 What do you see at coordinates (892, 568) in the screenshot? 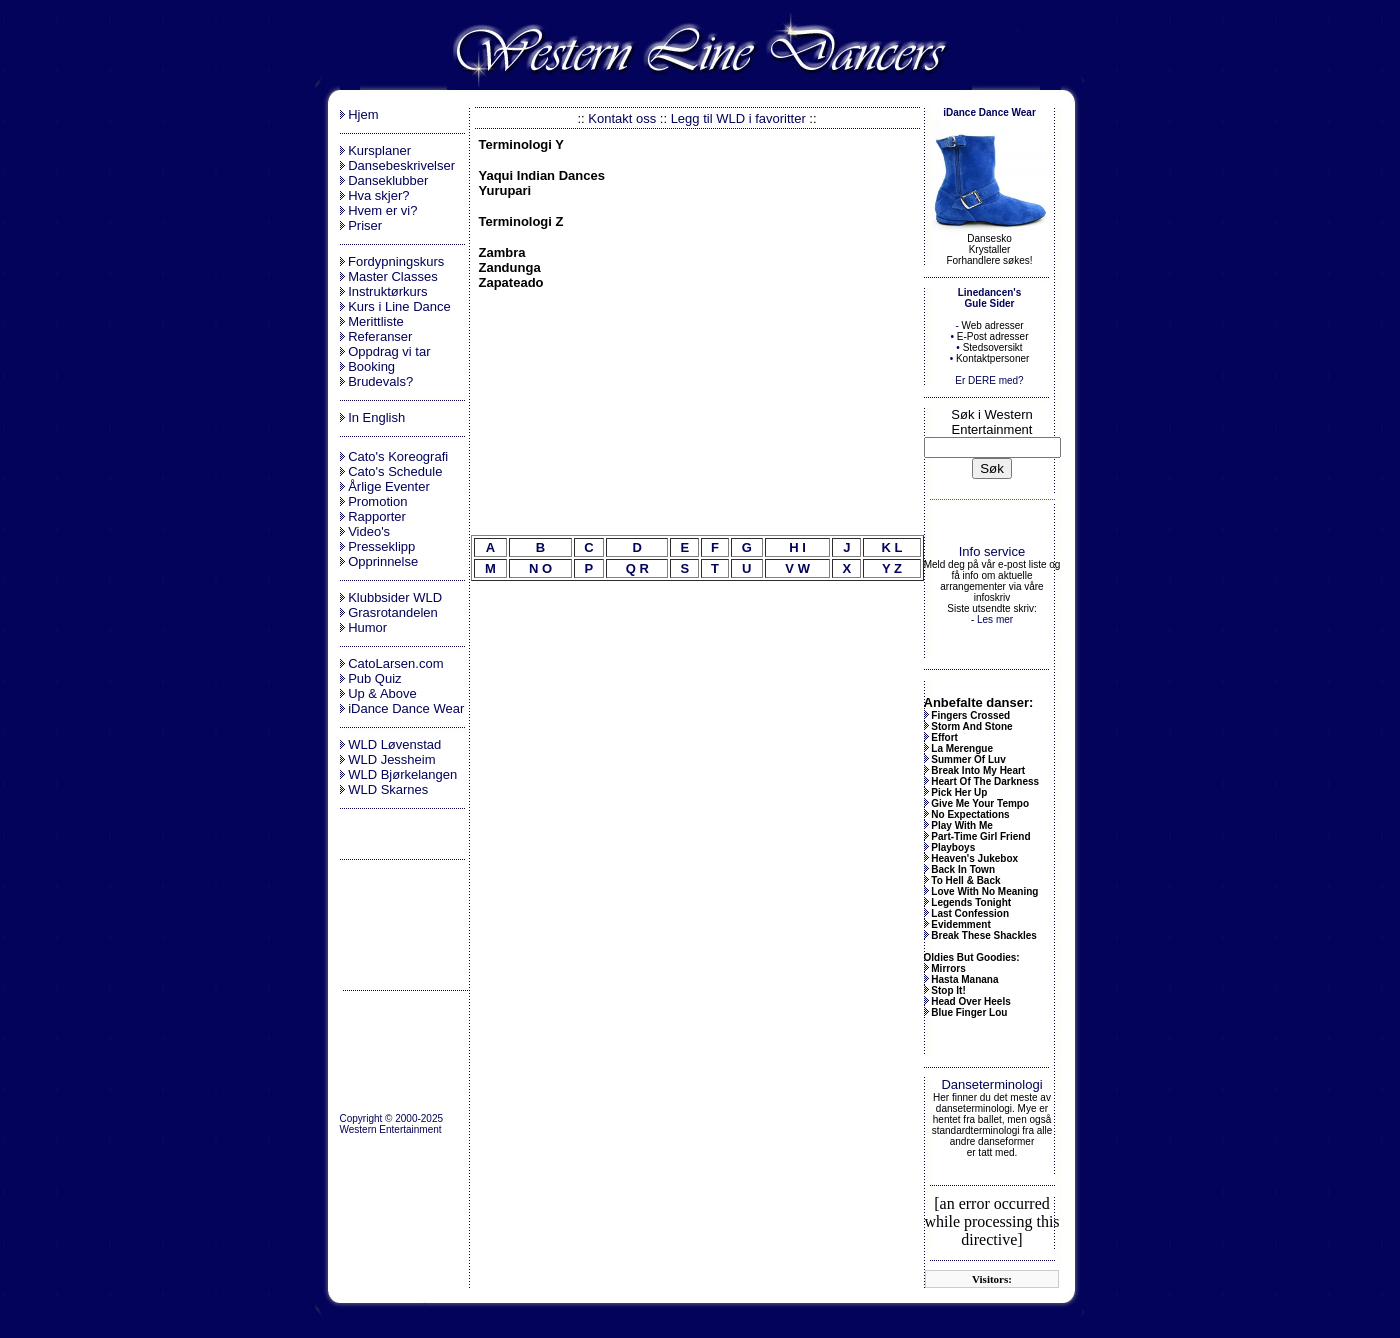
I see `Y Z` at bounding box center [892, 568].